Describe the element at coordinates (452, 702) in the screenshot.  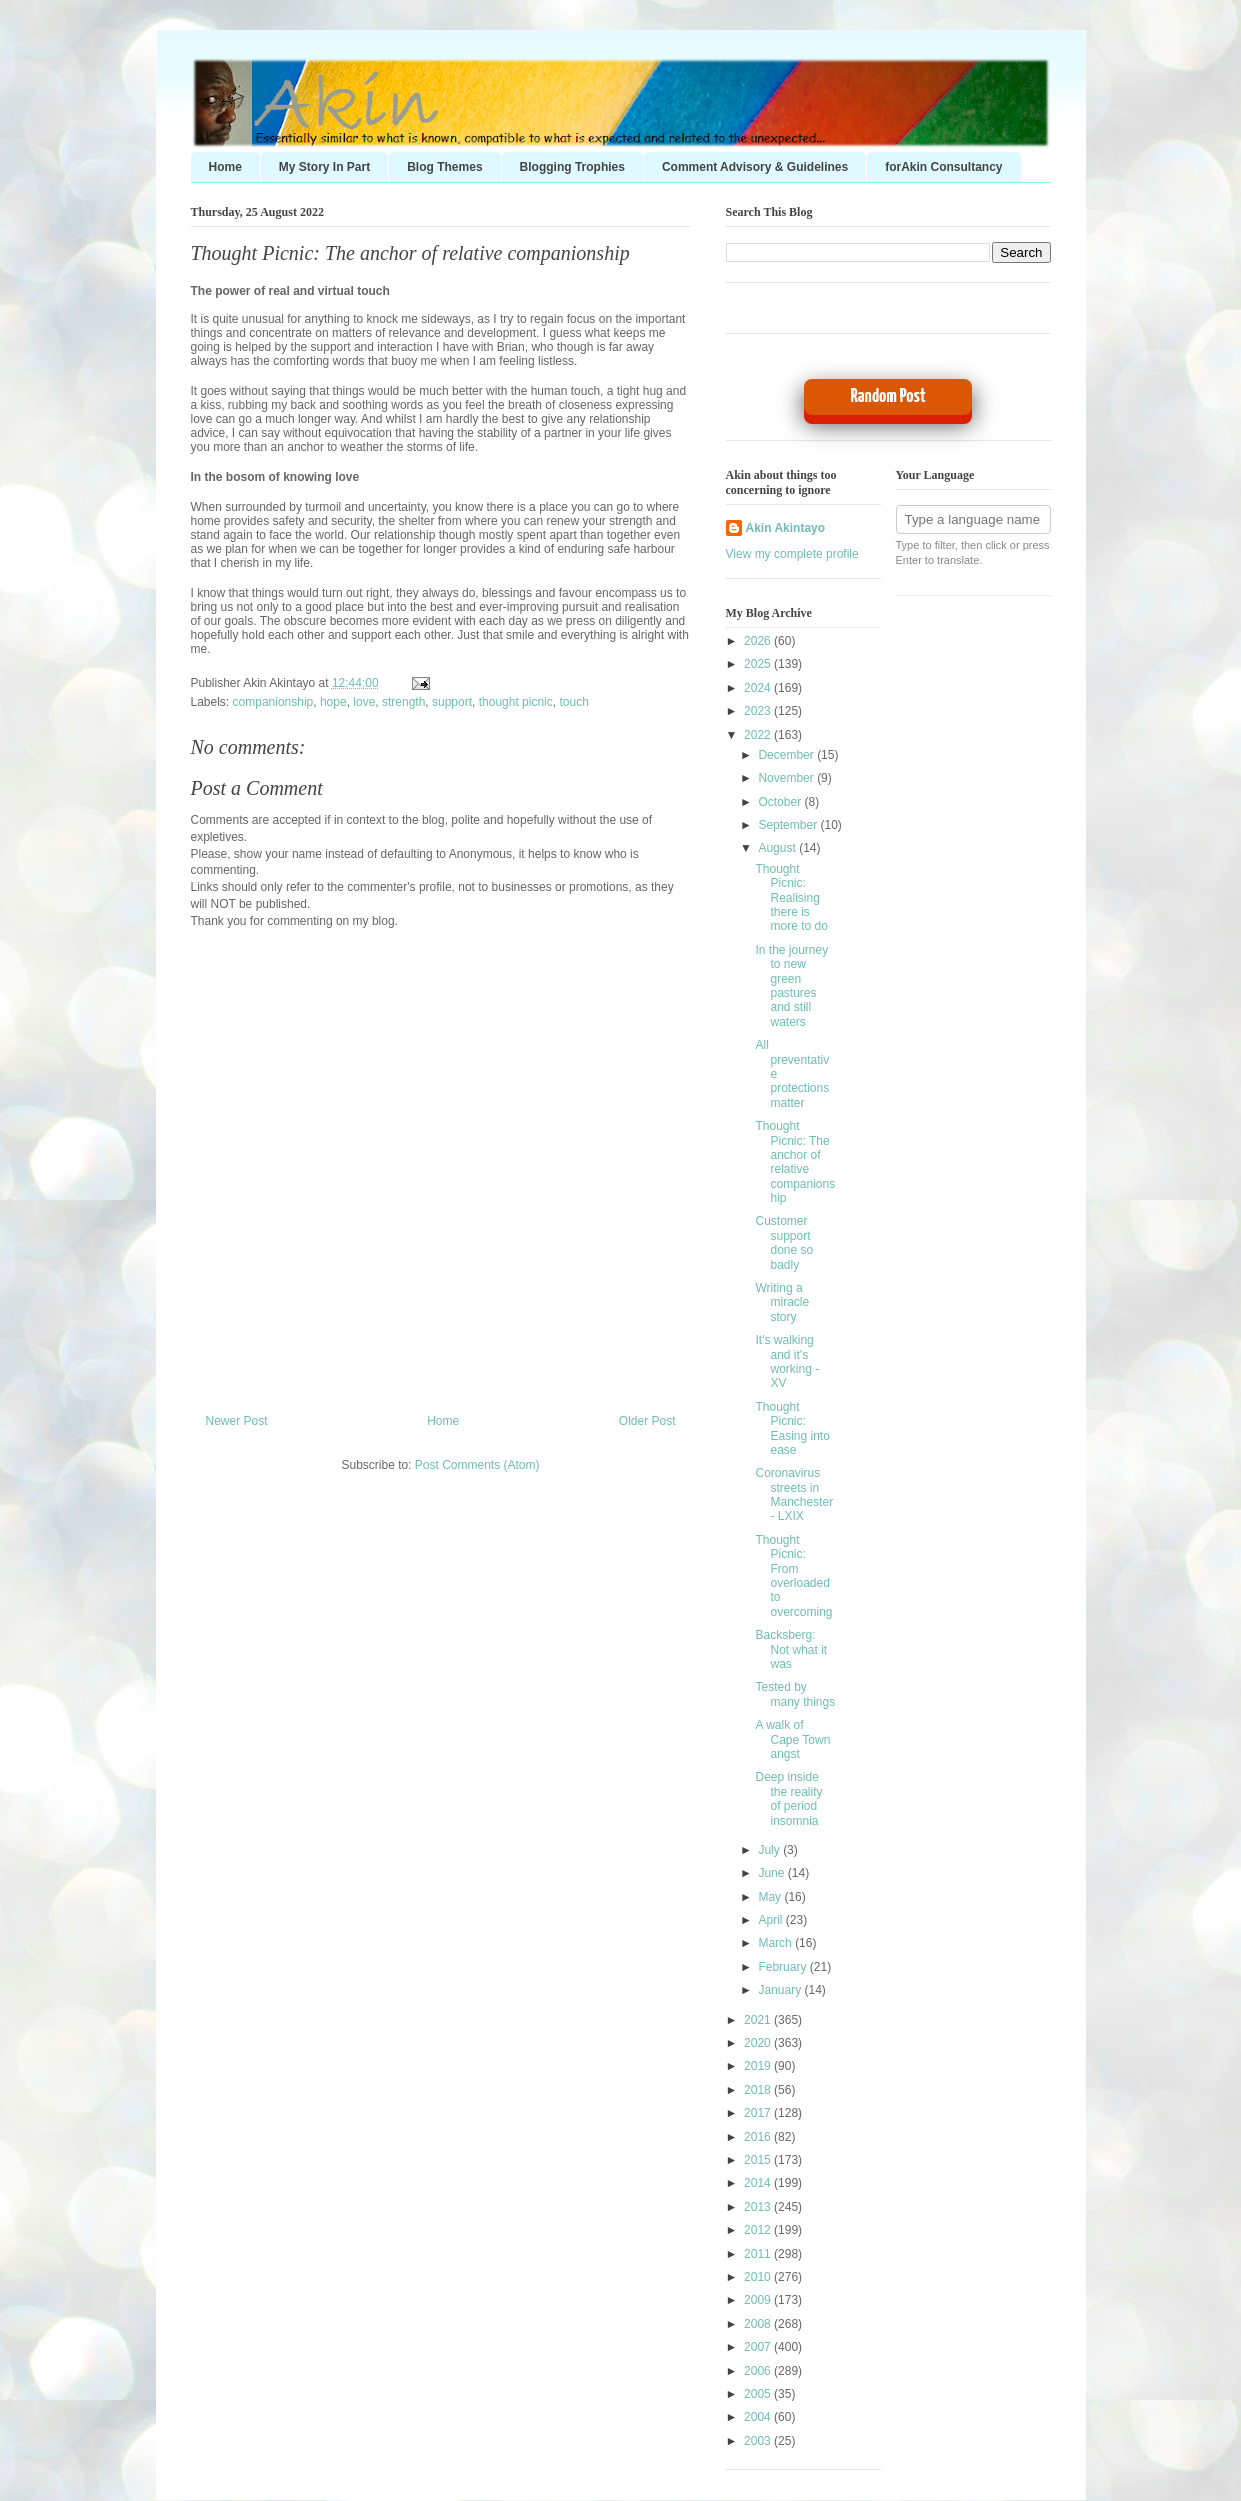
I see `support` at that location.